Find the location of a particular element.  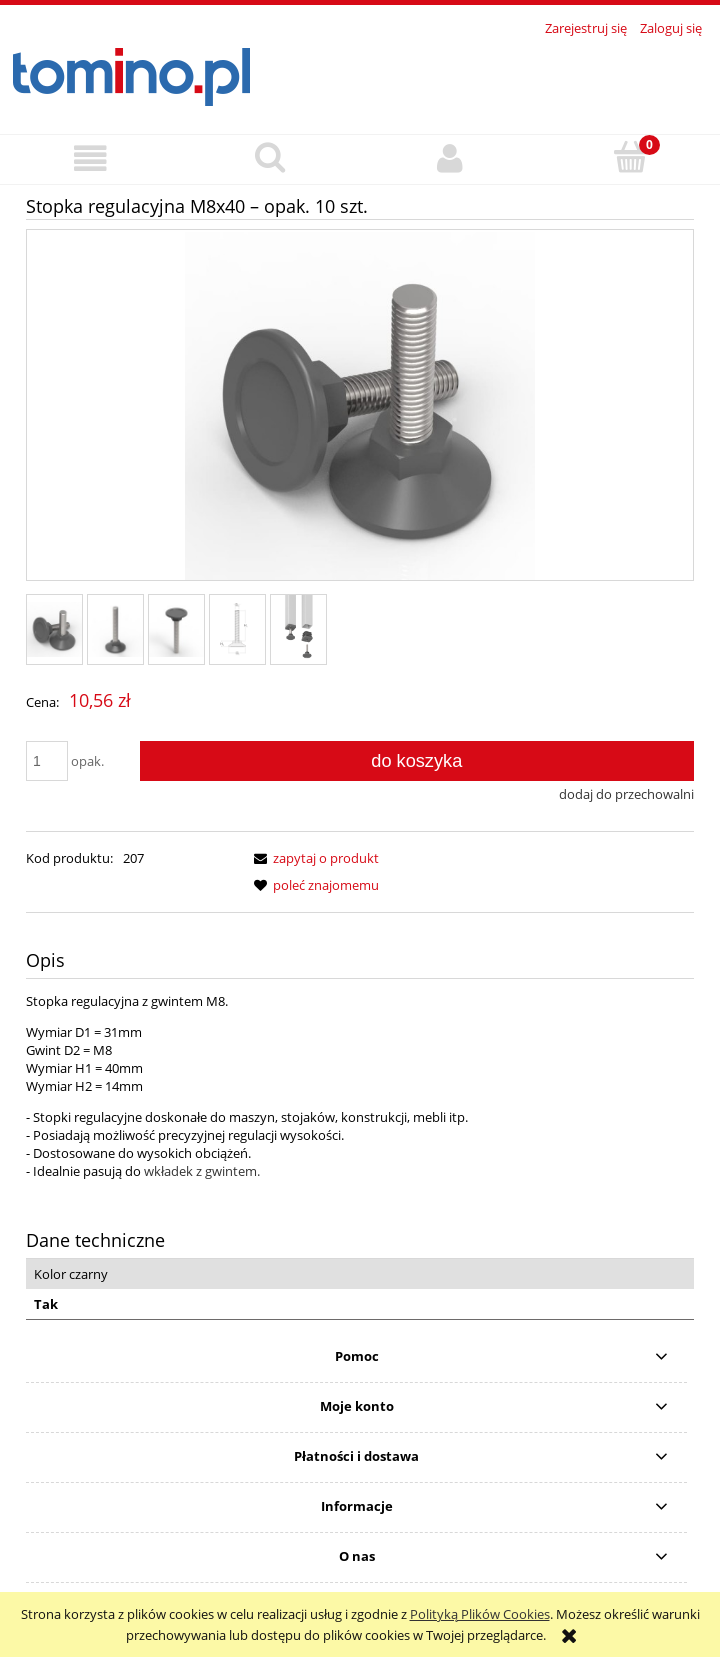

[Miniaturka 4 z 5. 5.png. Naciśnij Enter lub spację, aby otworzyć wybrane zdjęcie w widoku pełnoekranowym.] is located at coordinates (237, 629).